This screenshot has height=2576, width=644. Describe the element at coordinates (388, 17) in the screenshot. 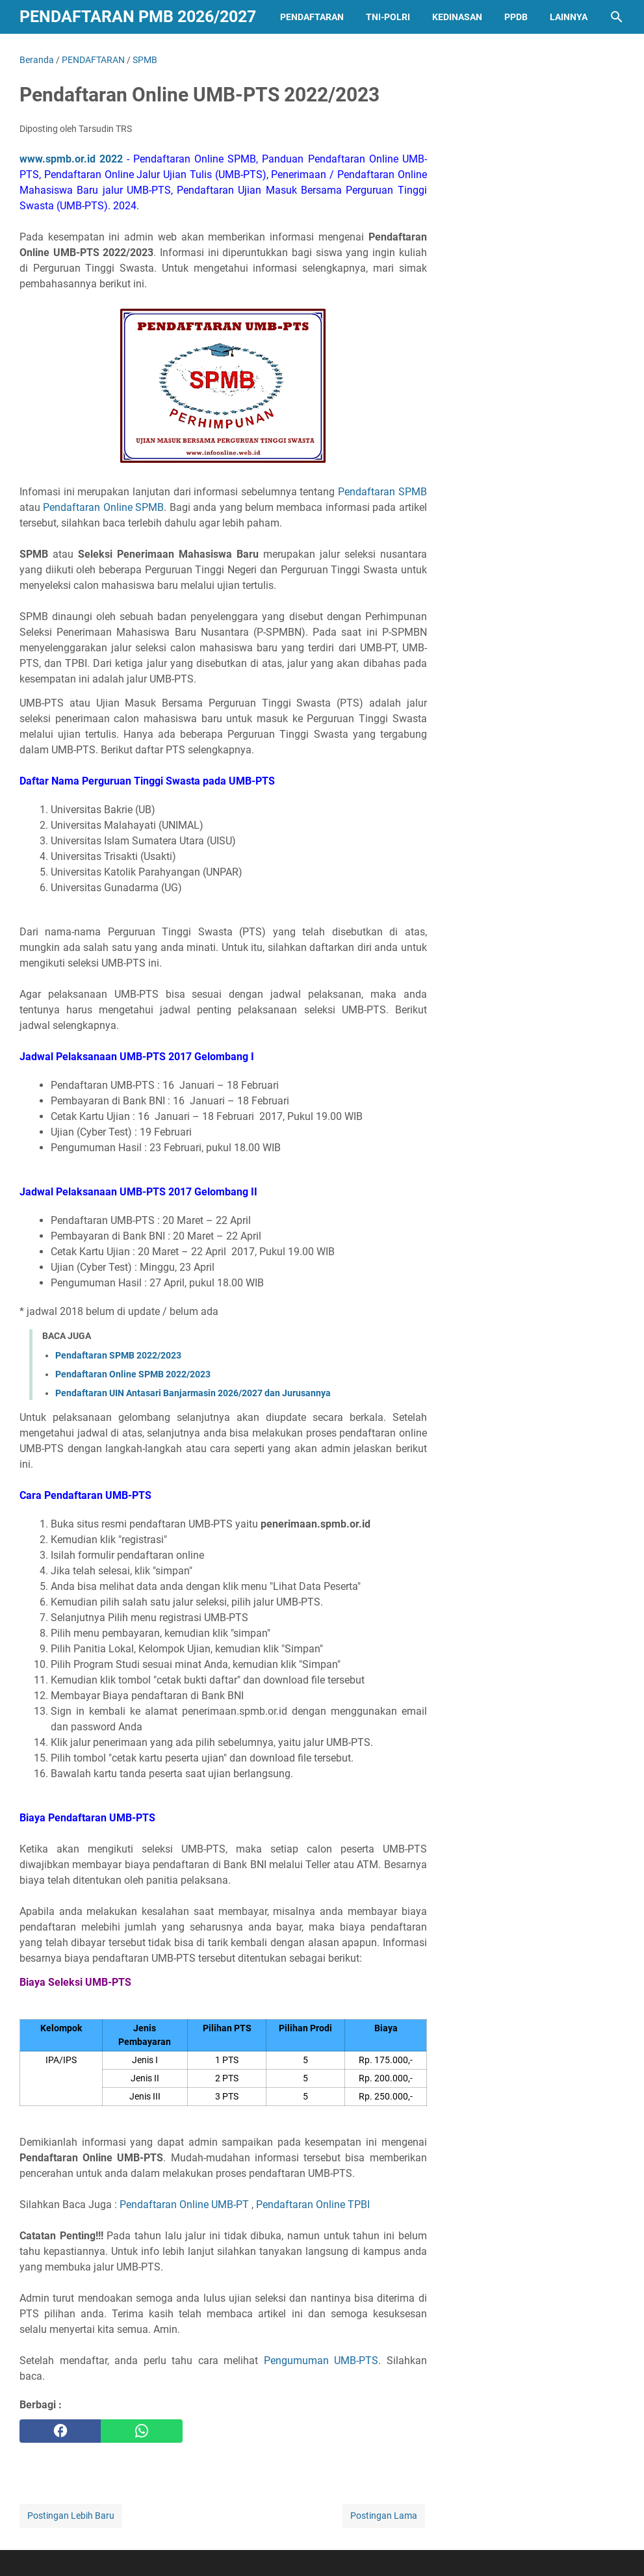

I see `TNI-POLRI` at that location.